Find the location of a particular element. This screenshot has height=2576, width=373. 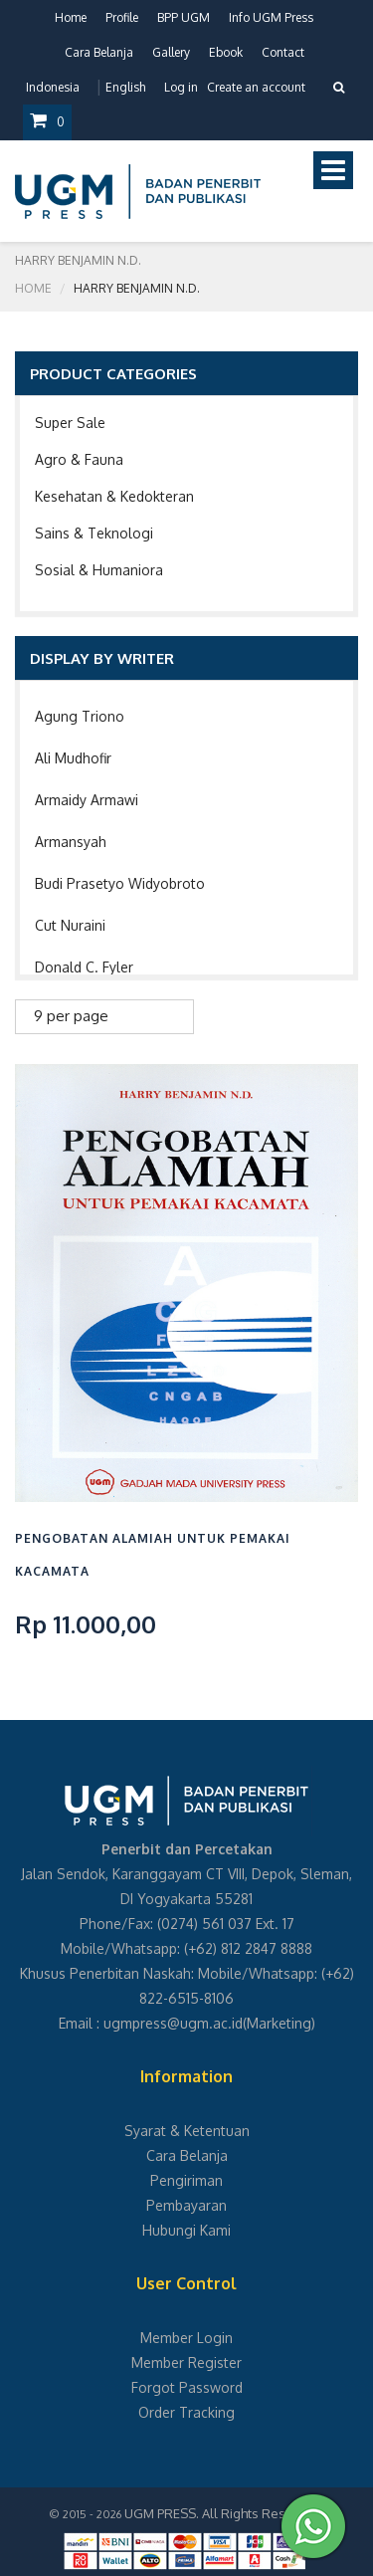

Hubungi Kami is located at coordinates (186, 2230).